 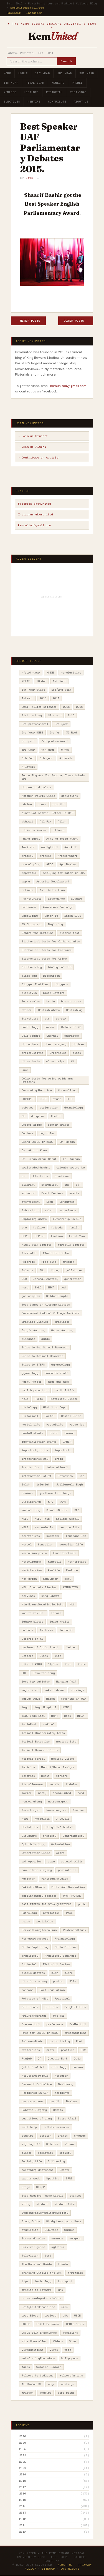 I want to click on Kemcolianism, so click(x=32, y=1562).